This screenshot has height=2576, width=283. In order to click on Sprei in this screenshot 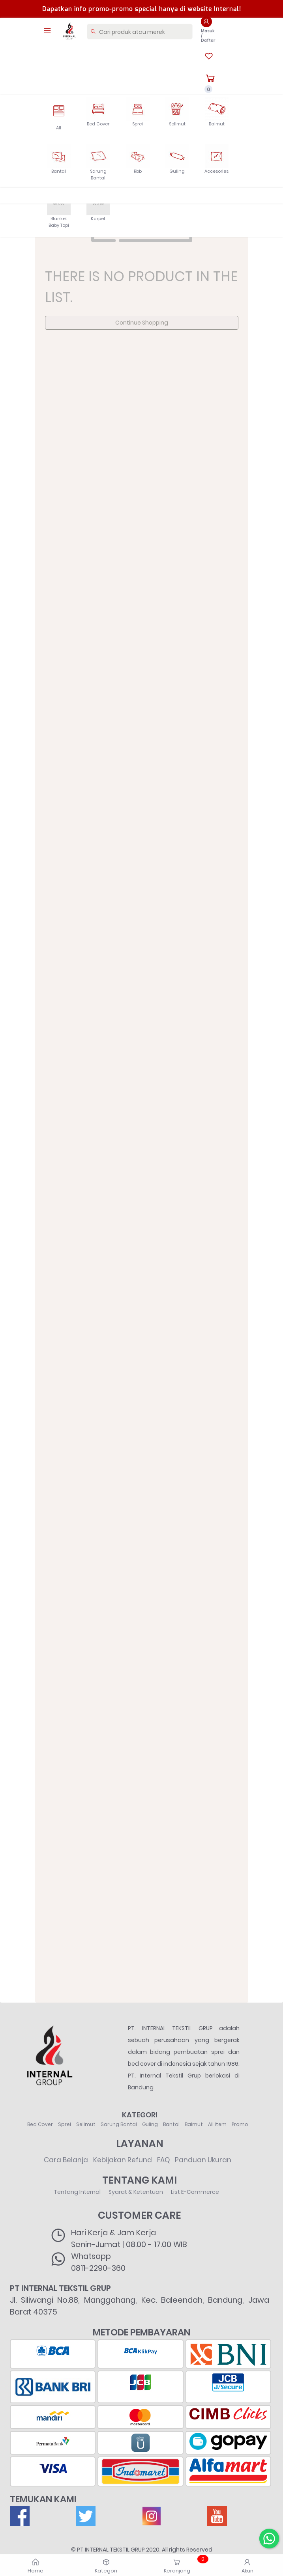, I will do `click(64, 2124)`.